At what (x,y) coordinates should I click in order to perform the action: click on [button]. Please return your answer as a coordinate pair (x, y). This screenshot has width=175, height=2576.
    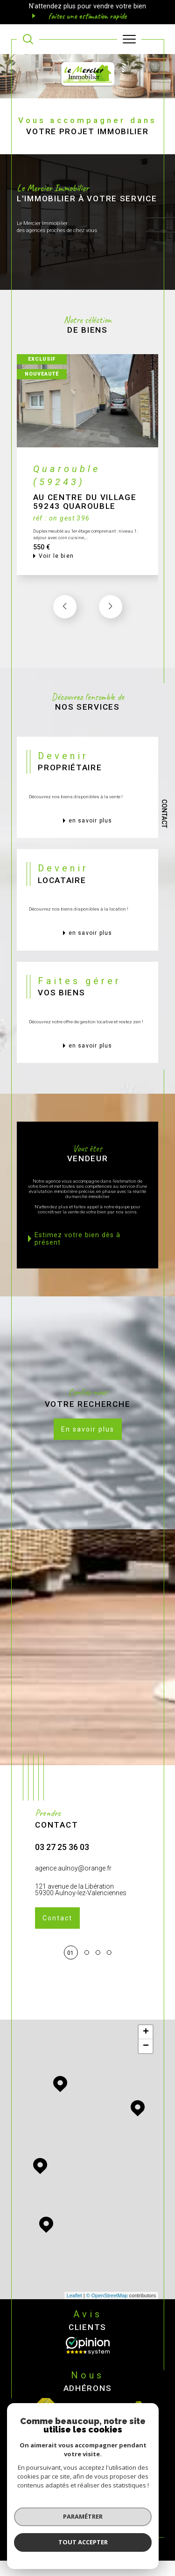
    Looking at the image, I should click on (110, 610).